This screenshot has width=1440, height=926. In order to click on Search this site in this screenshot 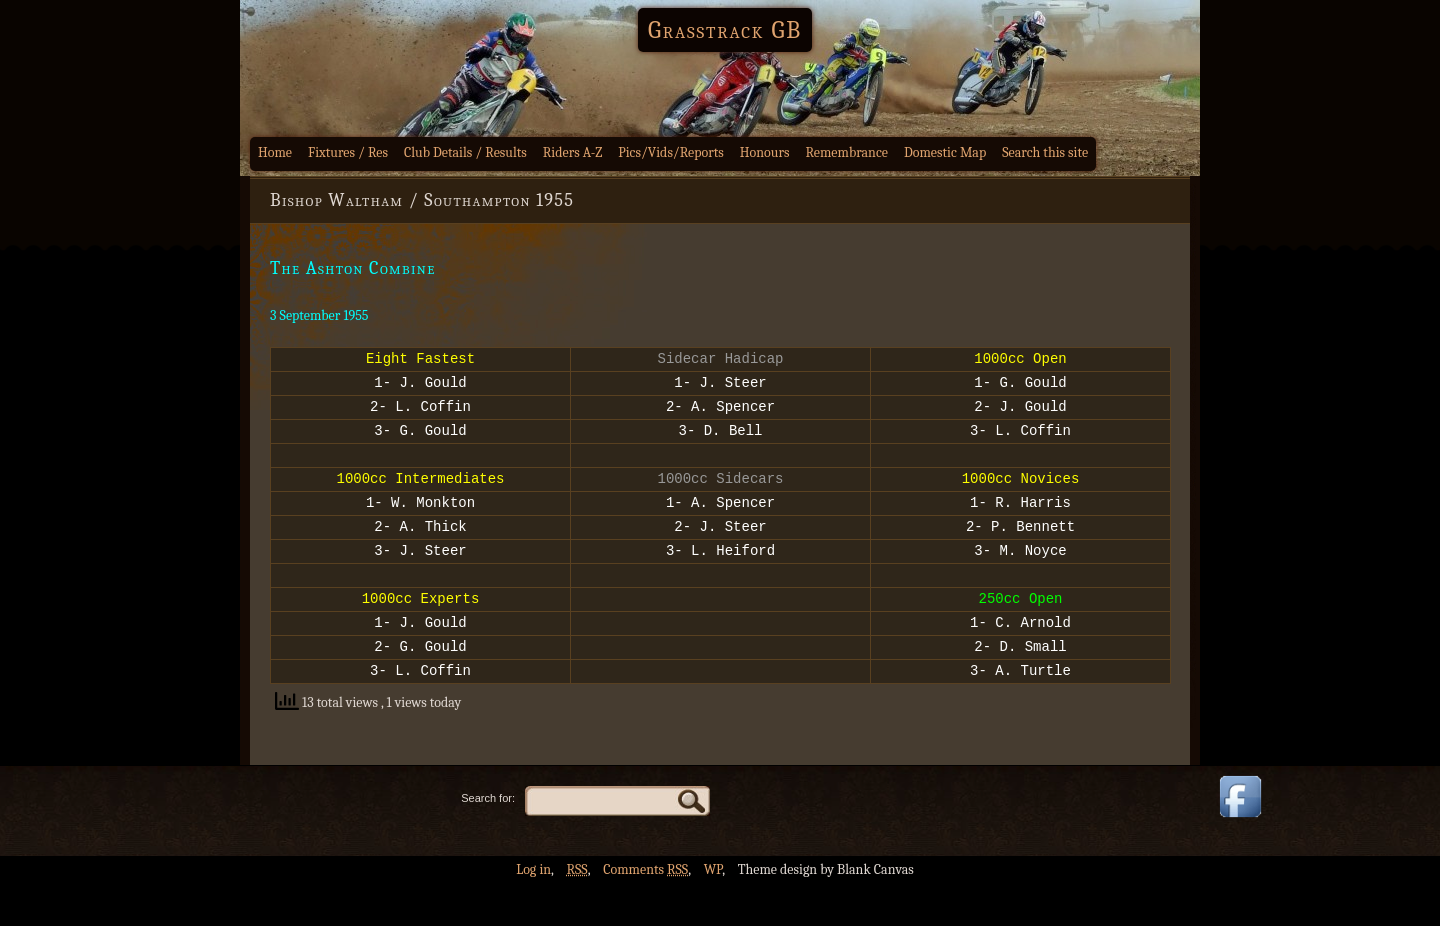, I will do `click(1045, 152)`.